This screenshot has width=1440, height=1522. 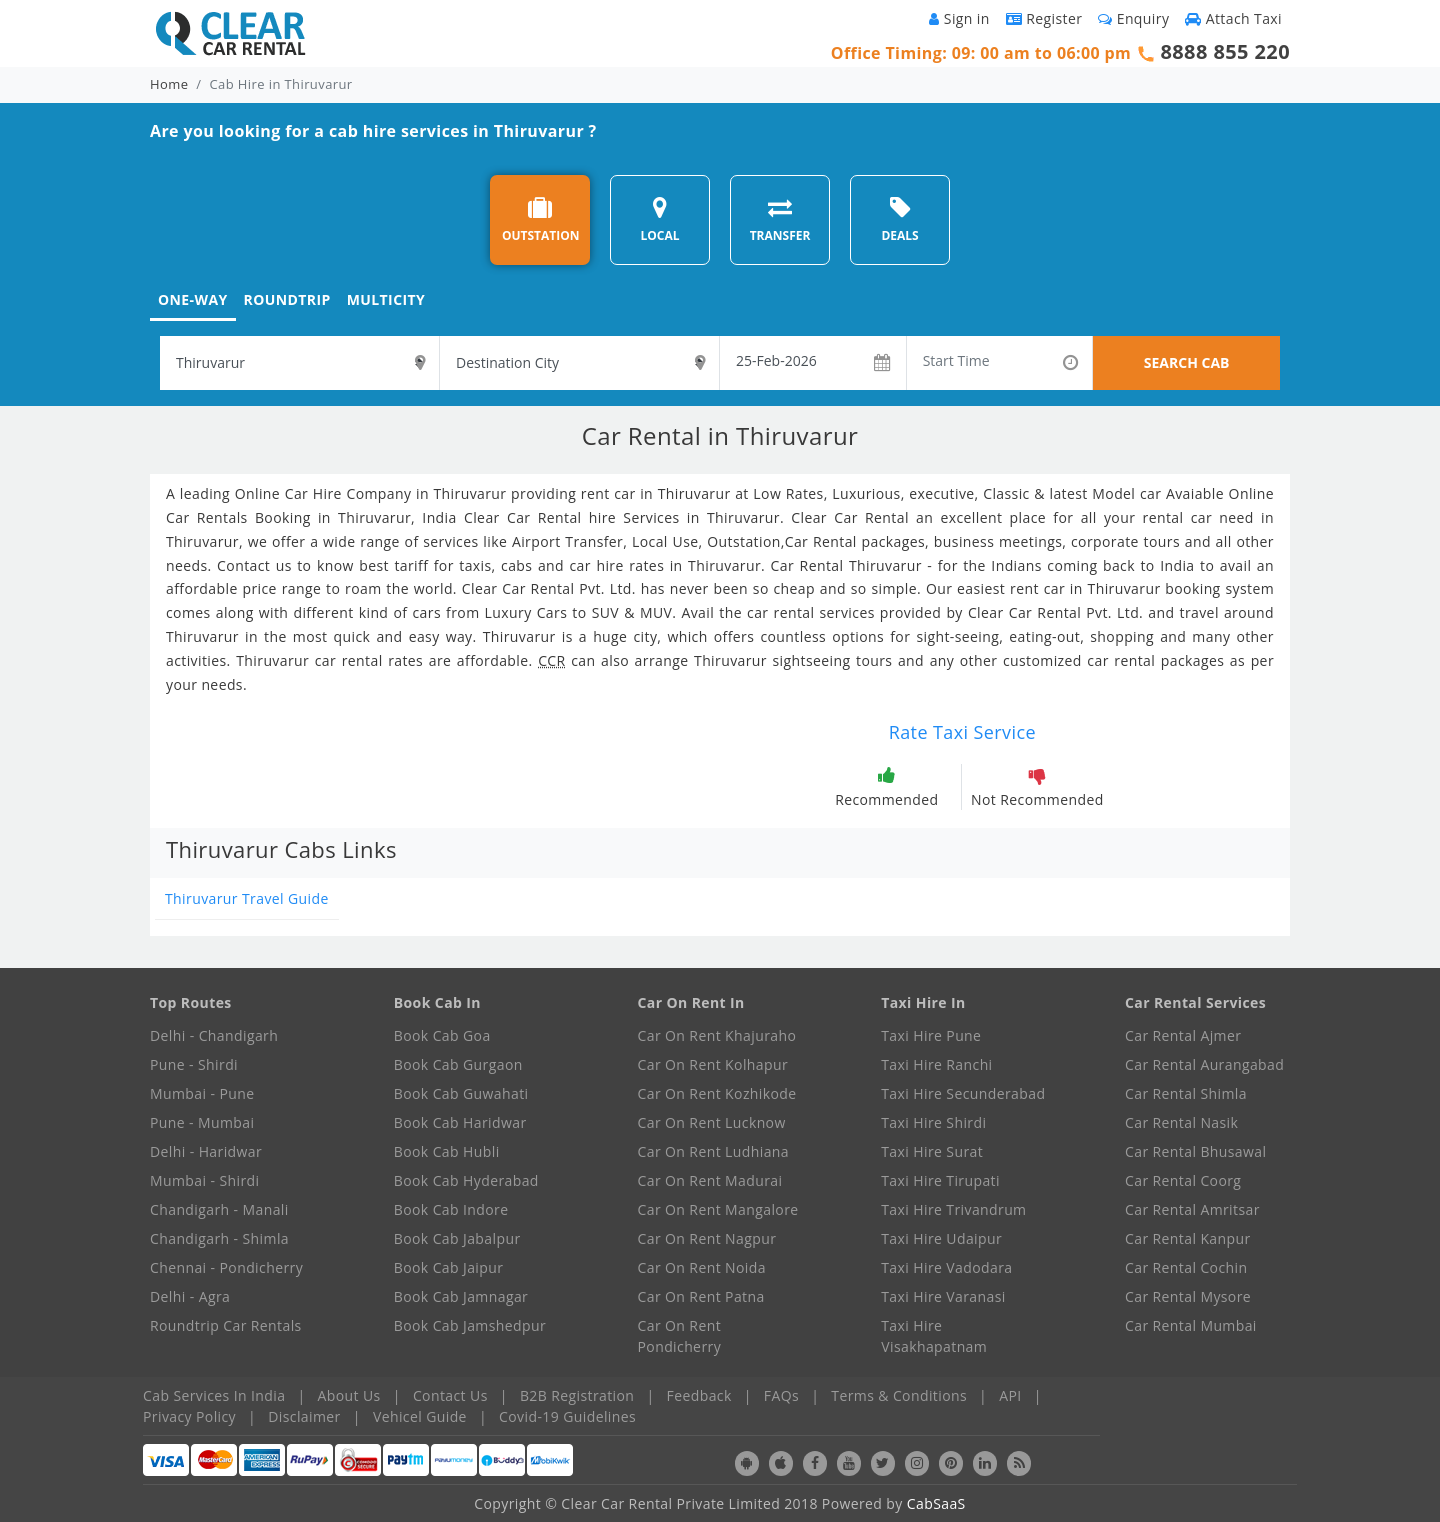 I want to click on About Us, so click(x=349, y=1395).